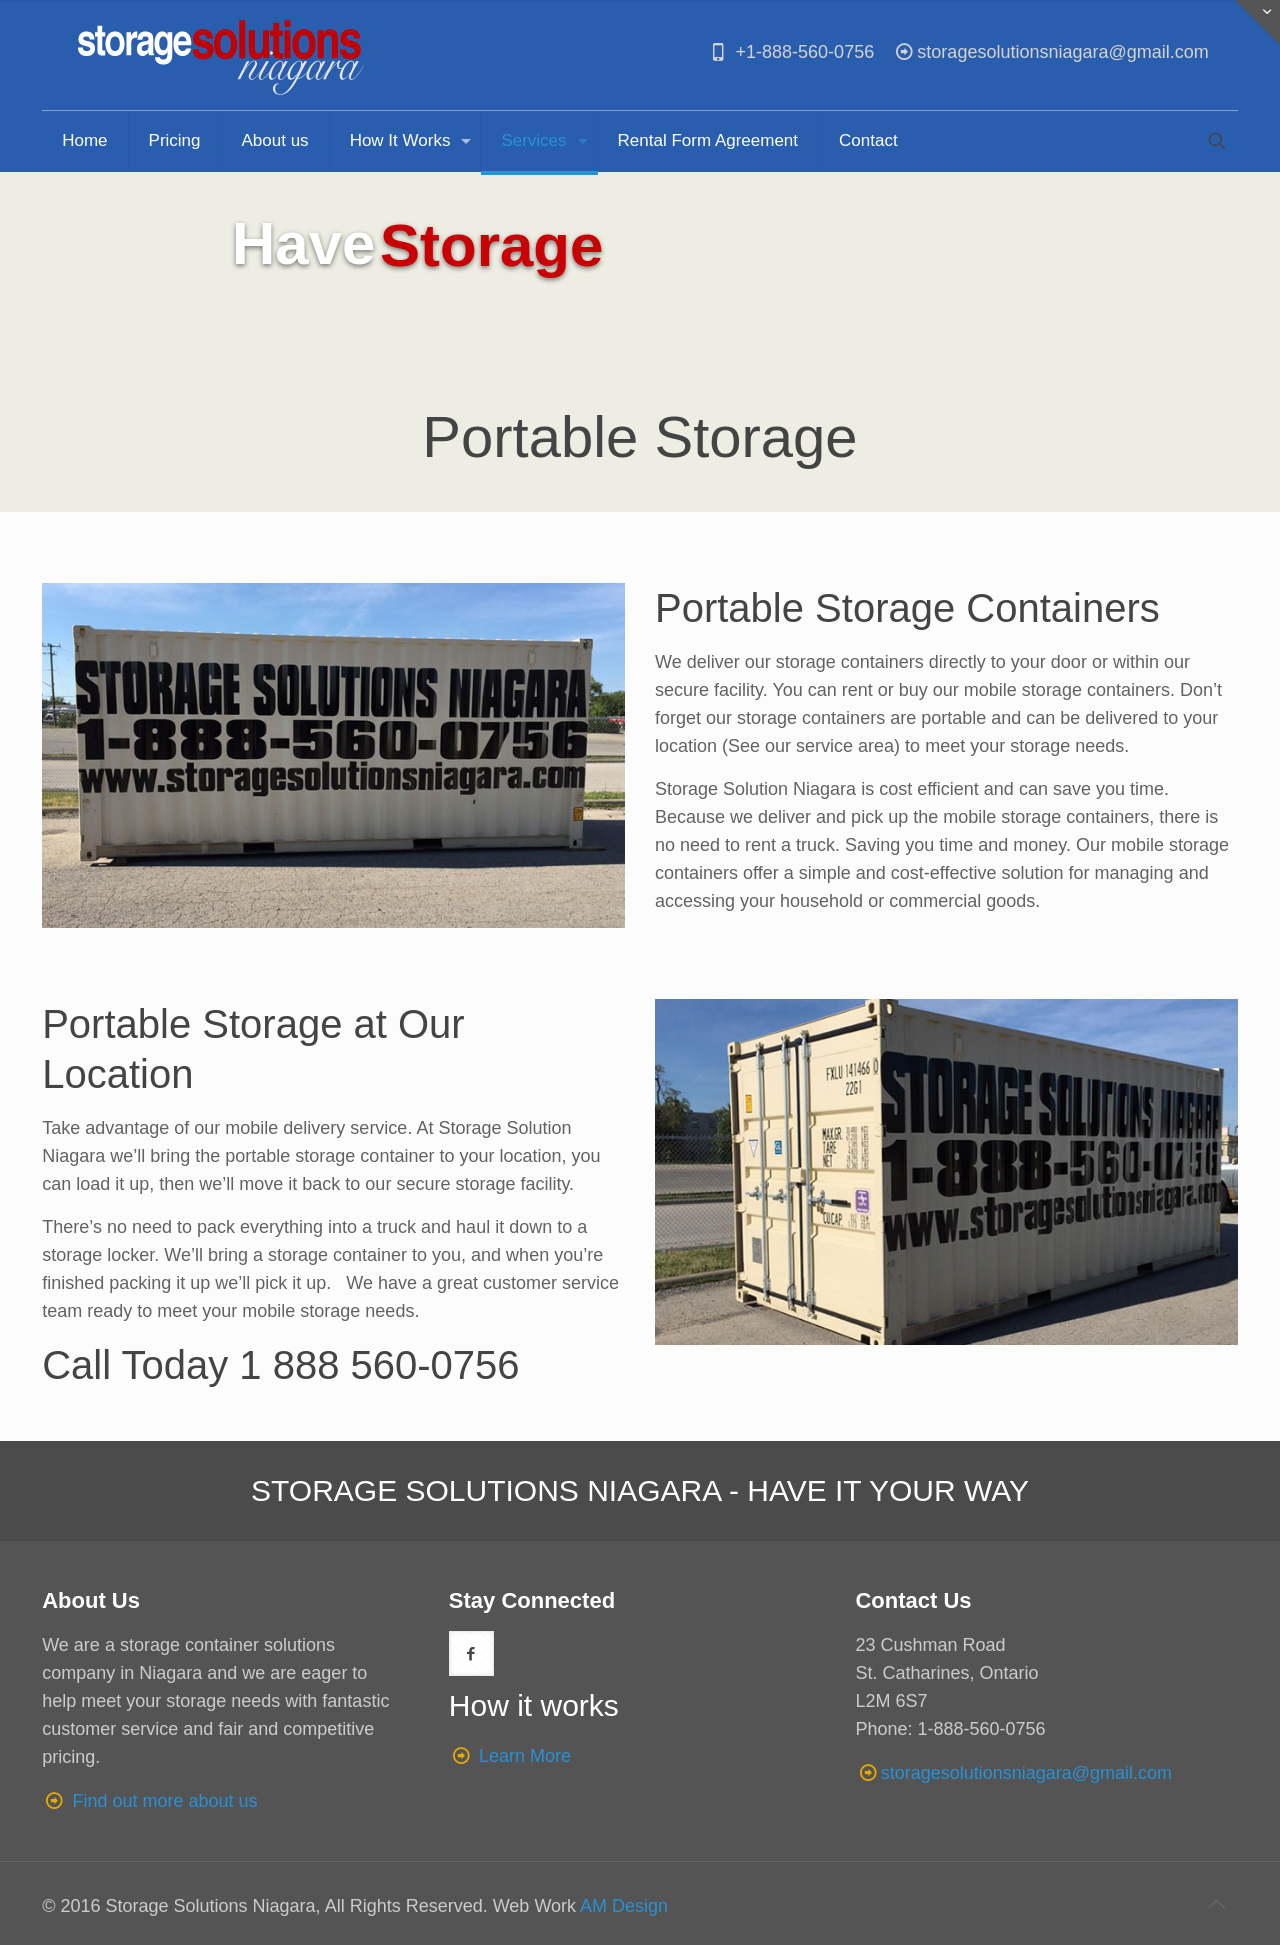 The width and height of the screenshot is (1280, 1945). What do you see at coordinates (164, 1801) in the screenshot?
I see `Find out more about us` at bounding box center [164, 1801].